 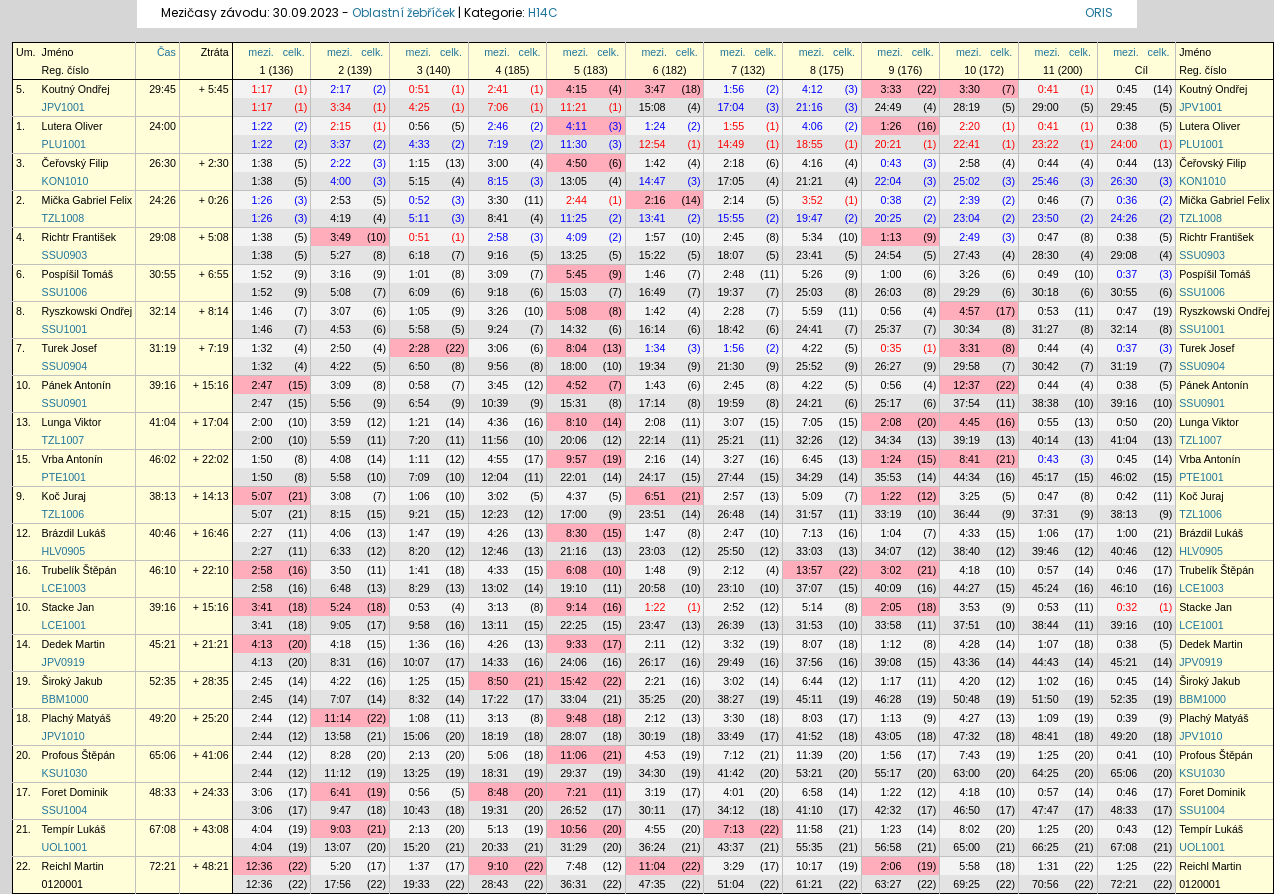 What do you see at coordinates (888, 810) in the screenshot?
I see `42:32` at bounding box center [888, 810].